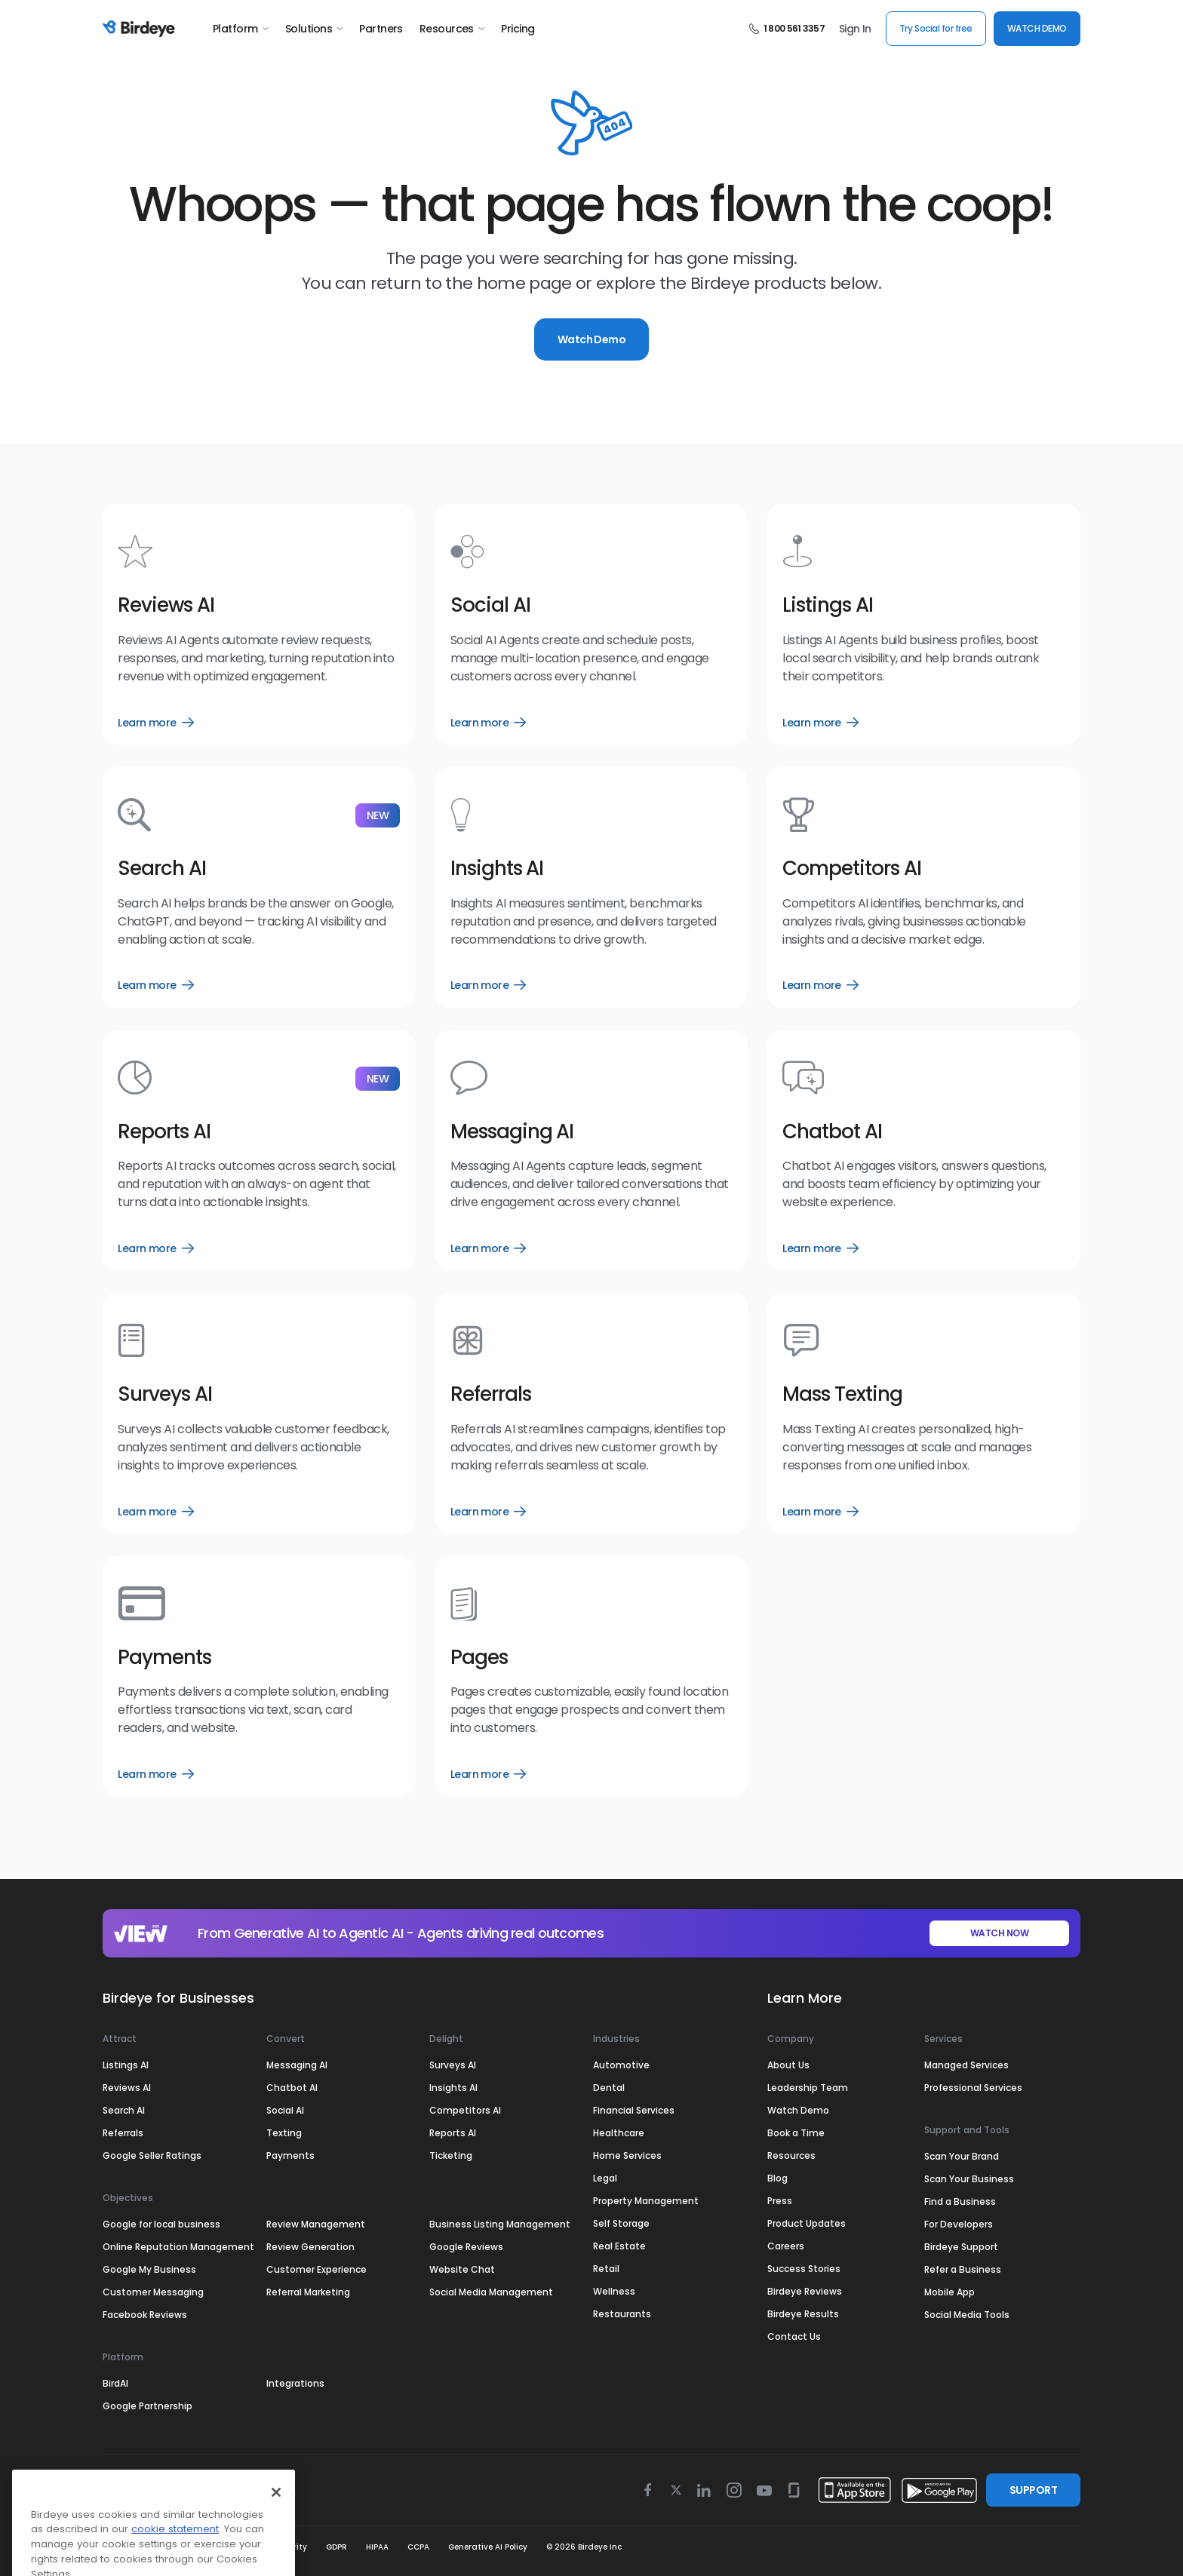  What do you see at coordinates (807, 2087) in the screenshot?
I see `Leadership Team` at bounding box center [807, 2087].